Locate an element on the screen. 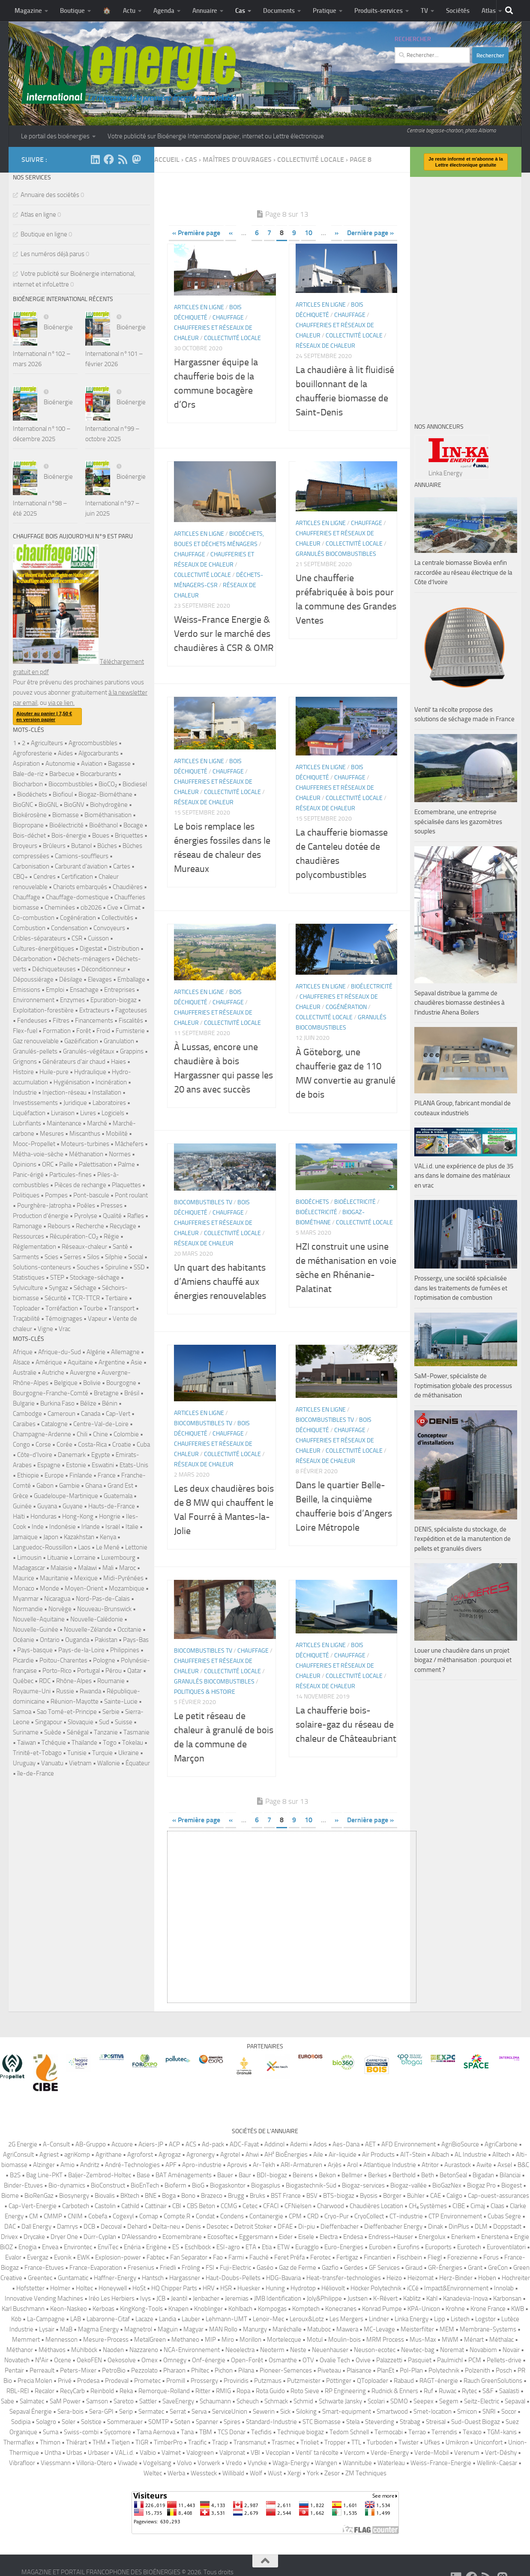 The width and height of the screenshot is (530, 2576). Congo is located at coordinates (21, 1444).